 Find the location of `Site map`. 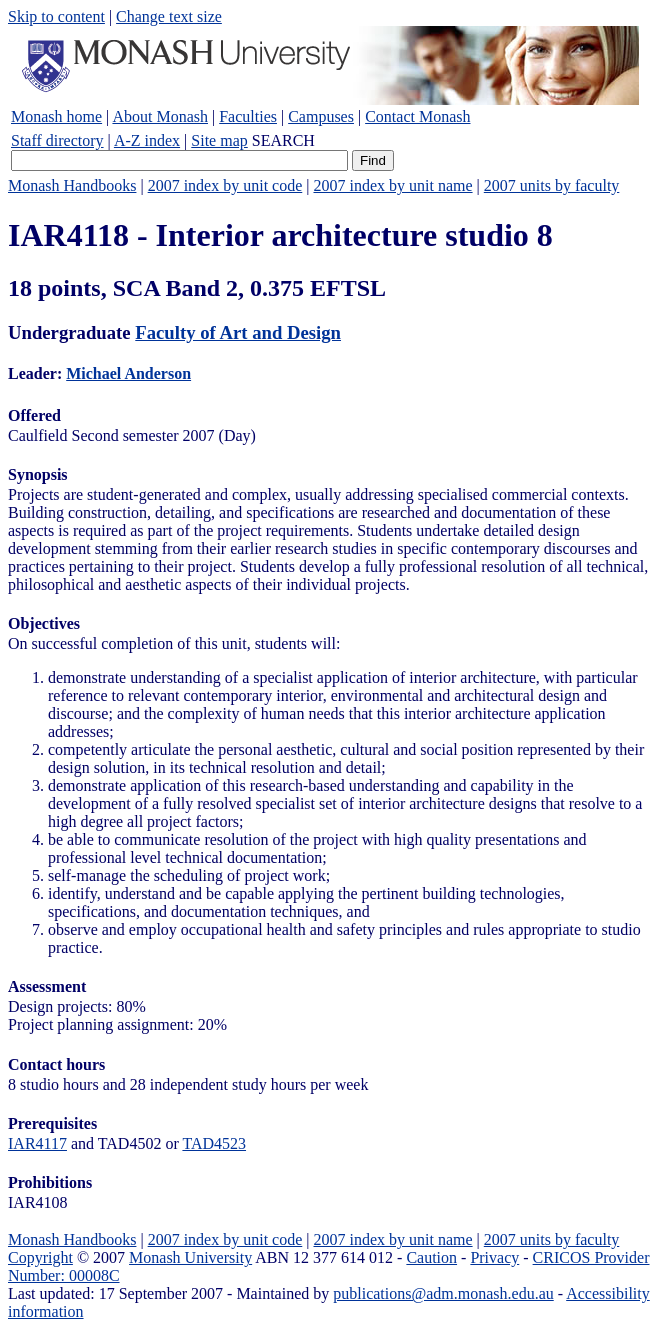

Site map is located at coordinates (219, 140).